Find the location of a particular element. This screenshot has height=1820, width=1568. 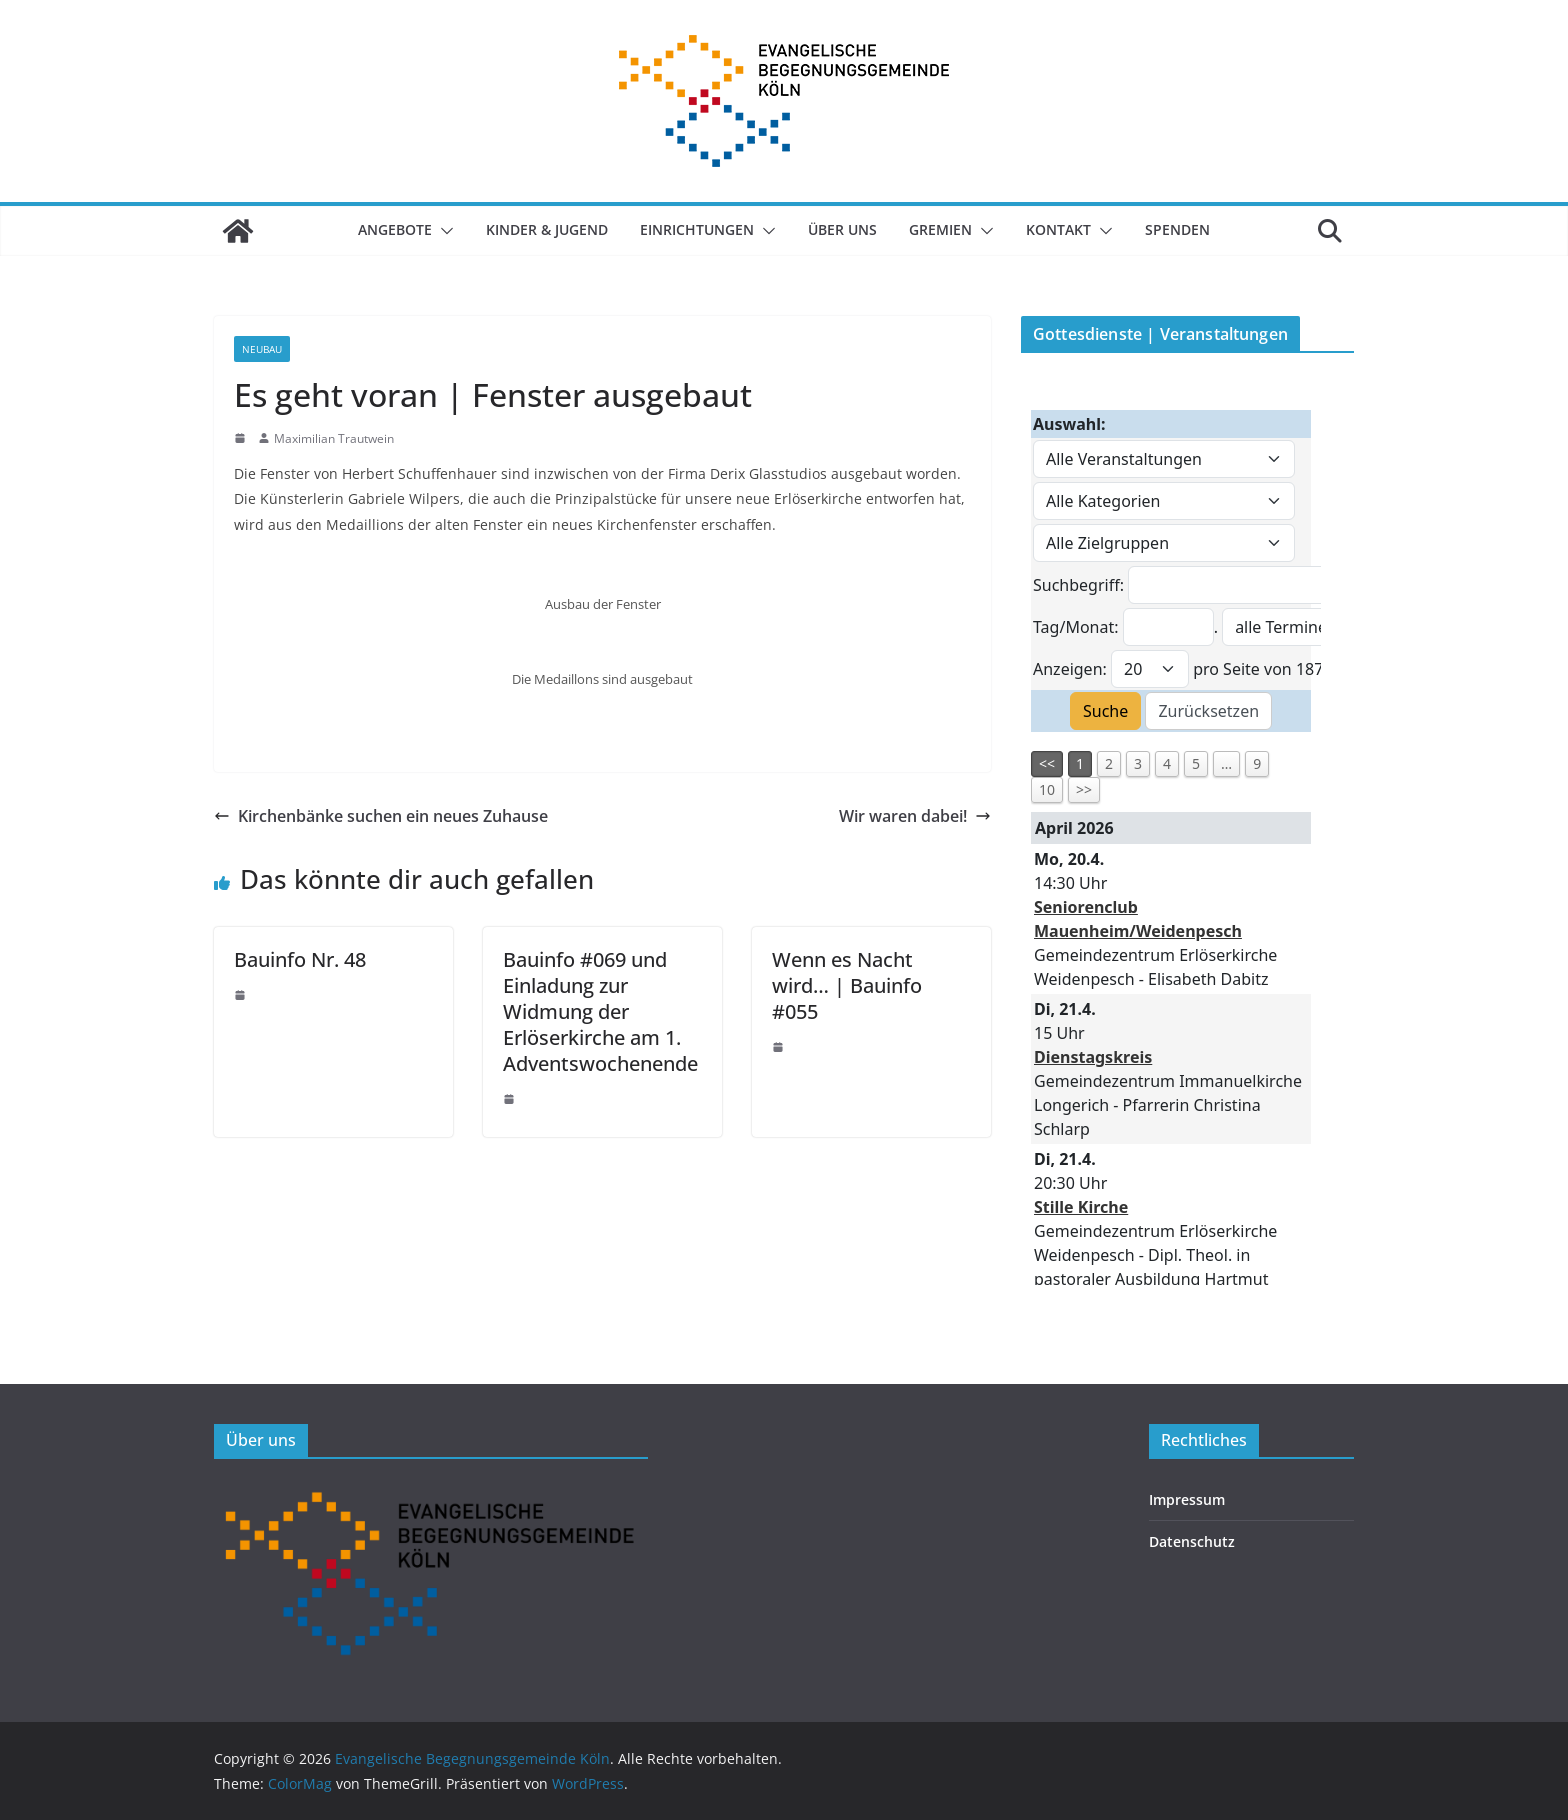

Datenschutz is located at coordinates (1192, 1541).